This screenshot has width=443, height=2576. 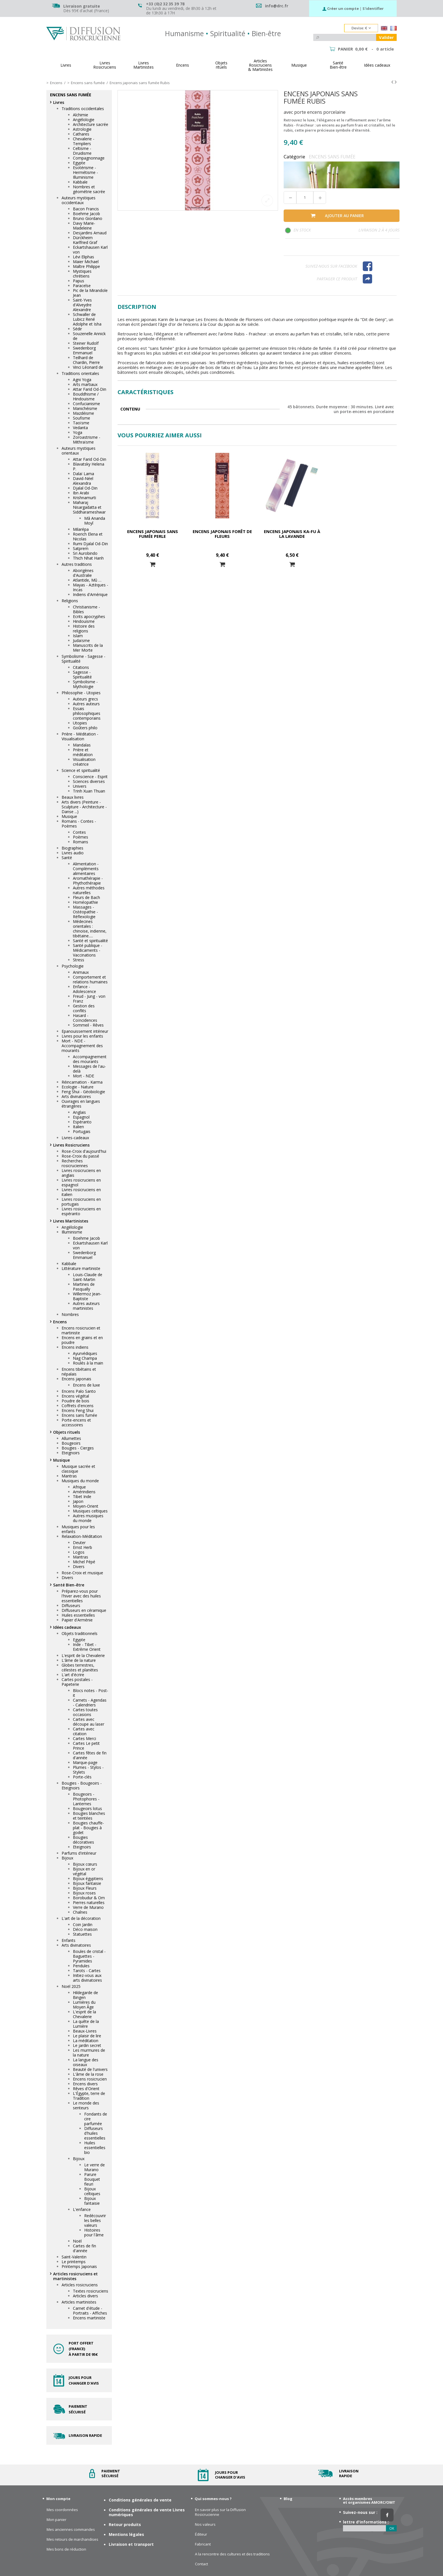 I want to click on Nos valeurs, so click(x=205, y=2524).